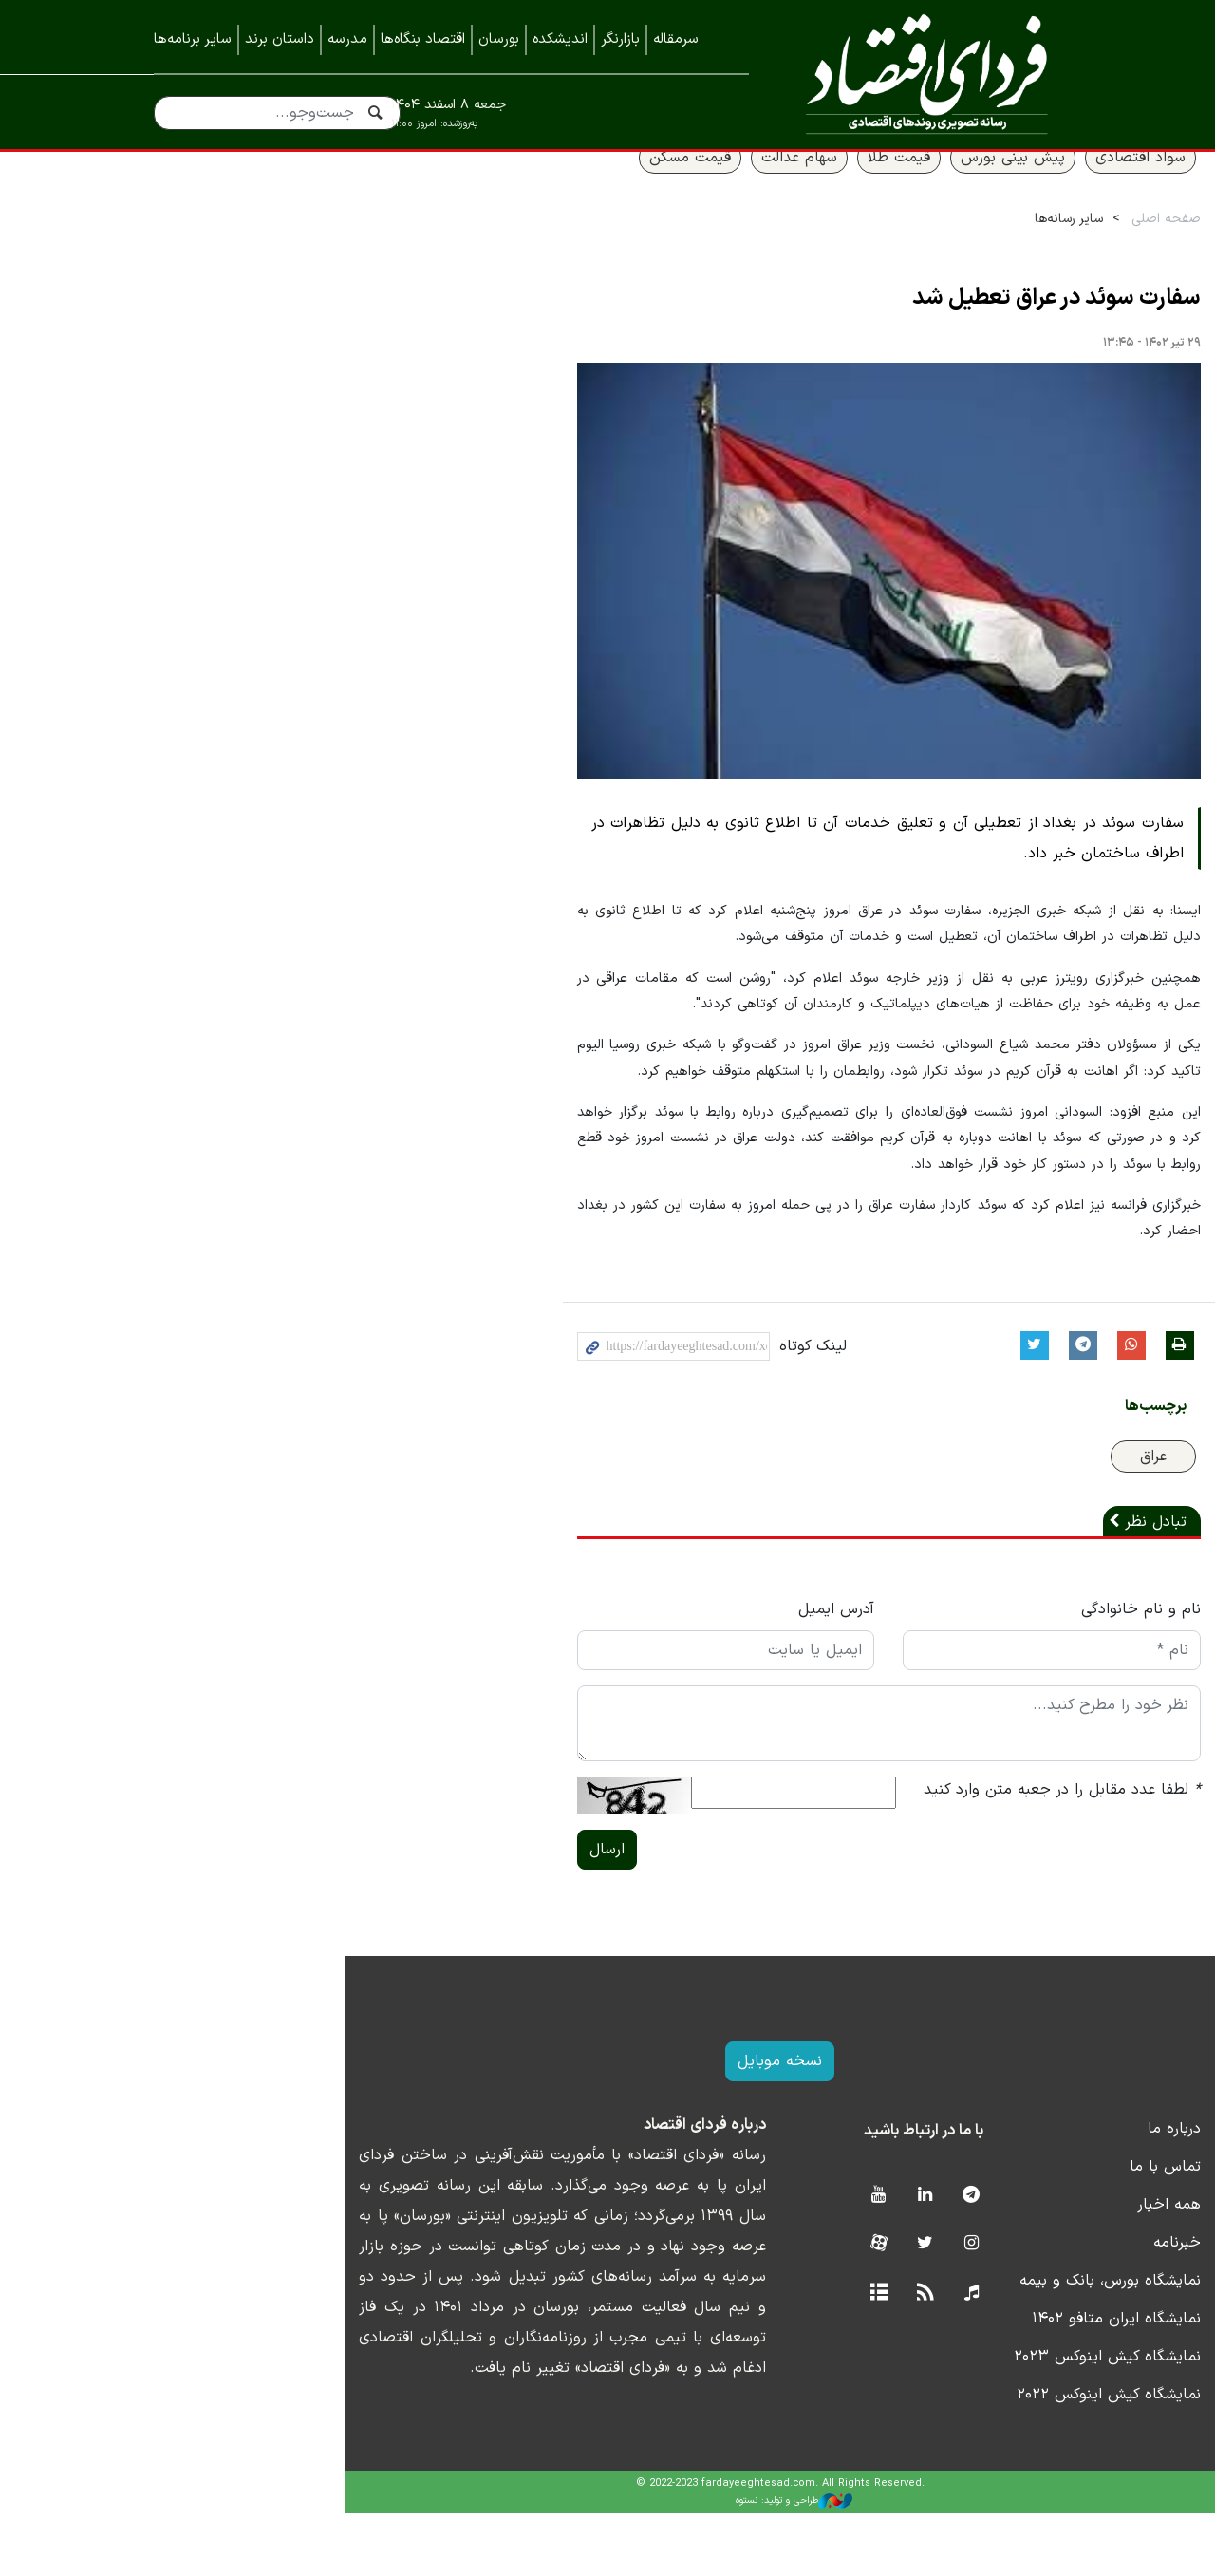  I want to click on سهام عدالت, so click(660, 187).